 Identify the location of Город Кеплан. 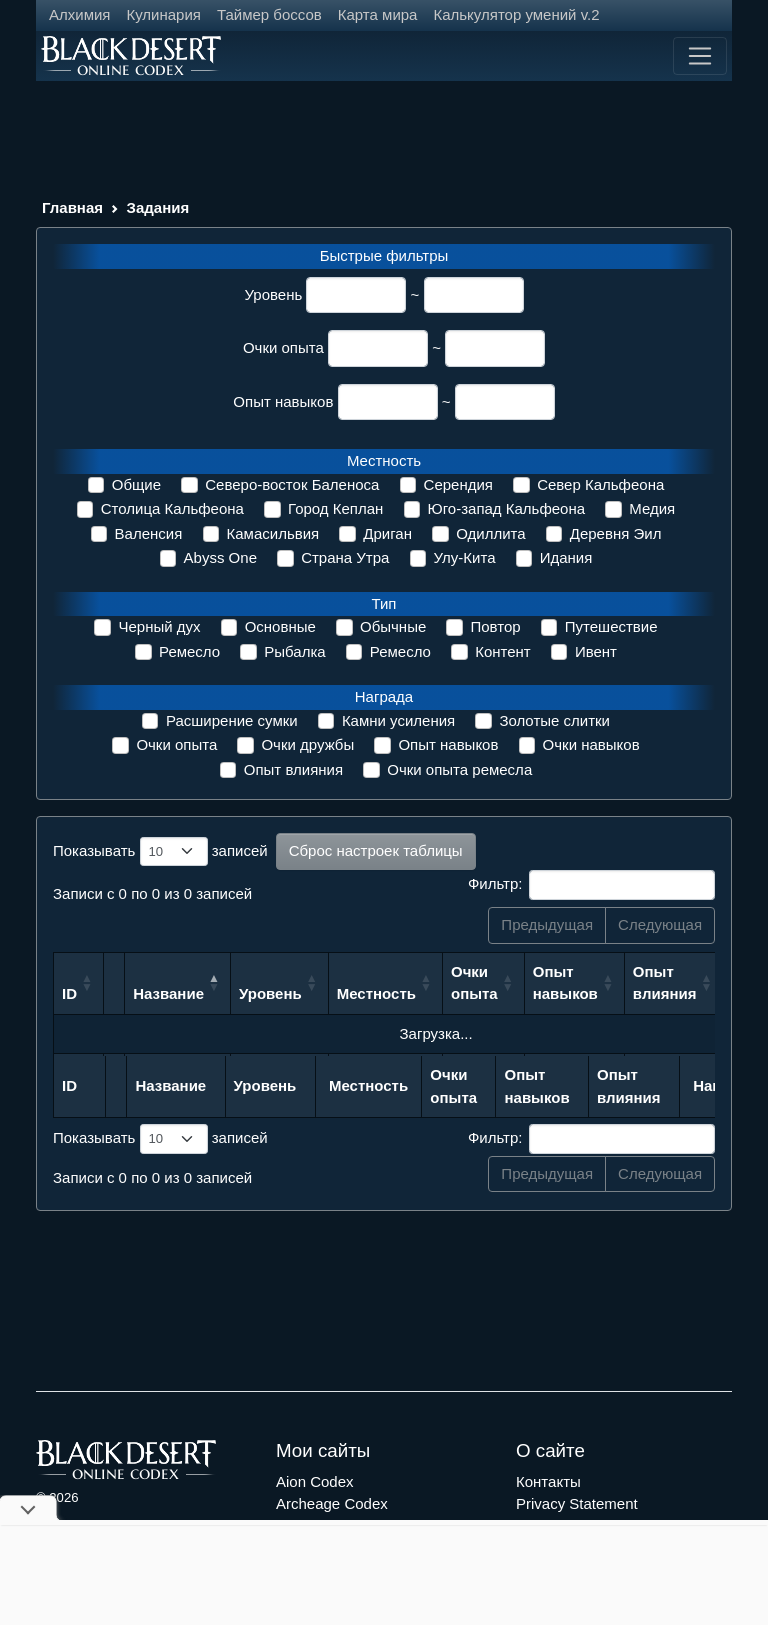
(335, 508).